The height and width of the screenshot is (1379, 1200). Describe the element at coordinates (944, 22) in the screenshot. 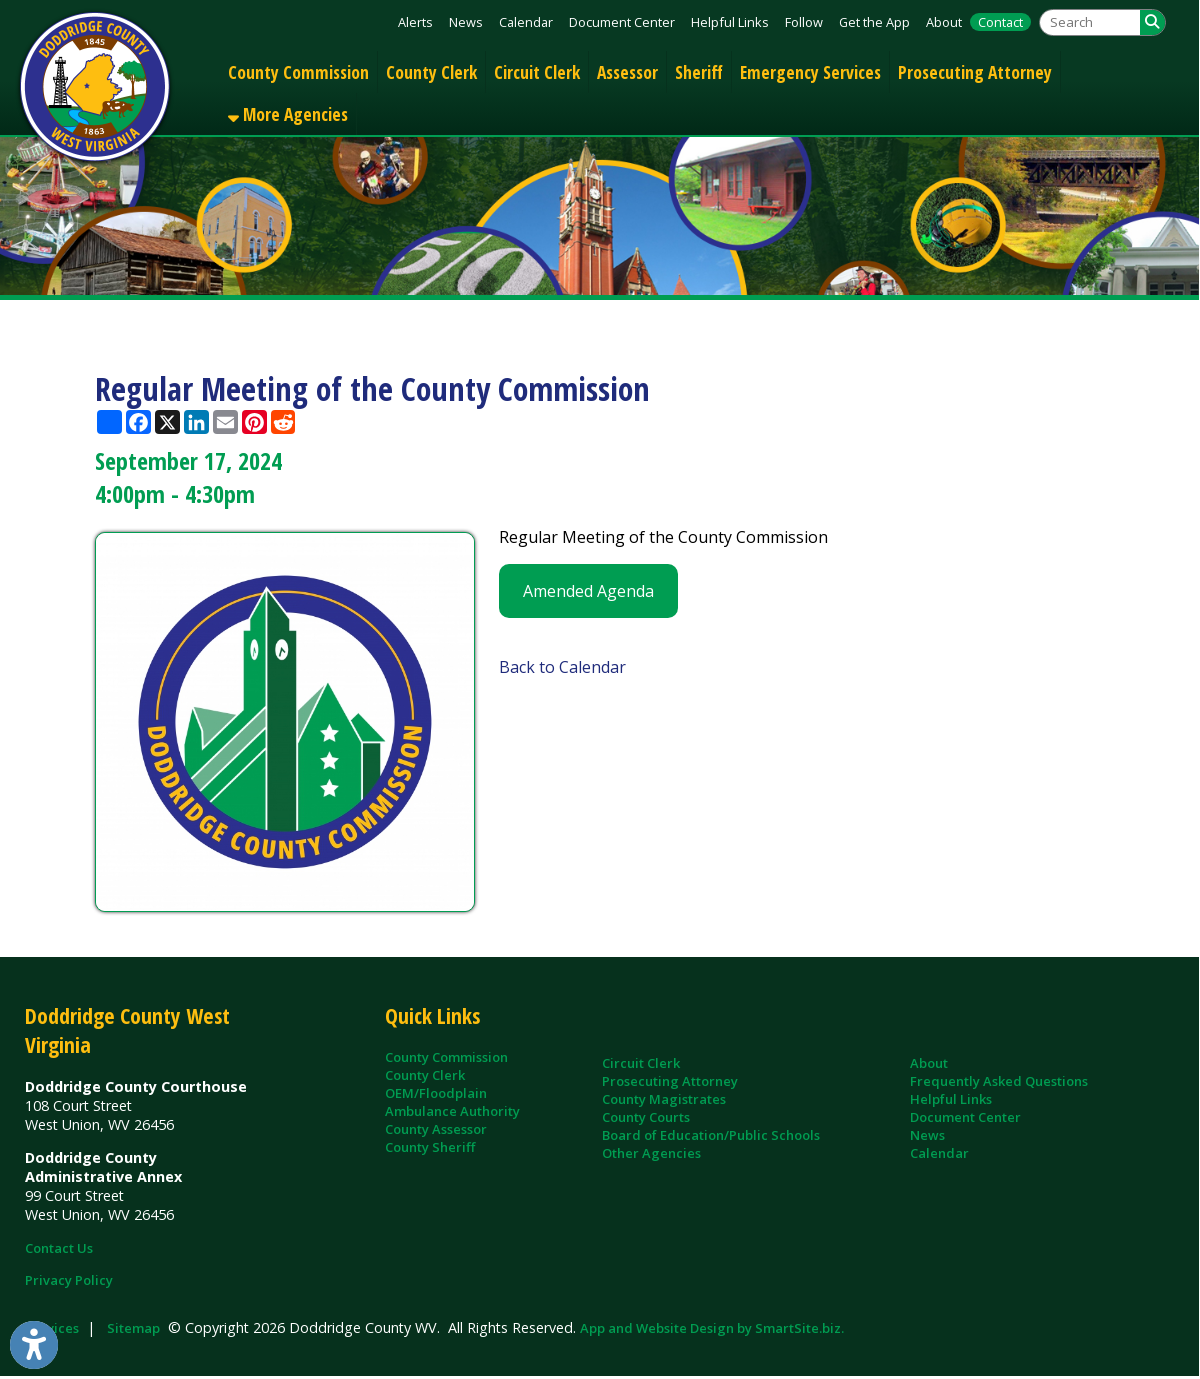

I see `About` at that location.